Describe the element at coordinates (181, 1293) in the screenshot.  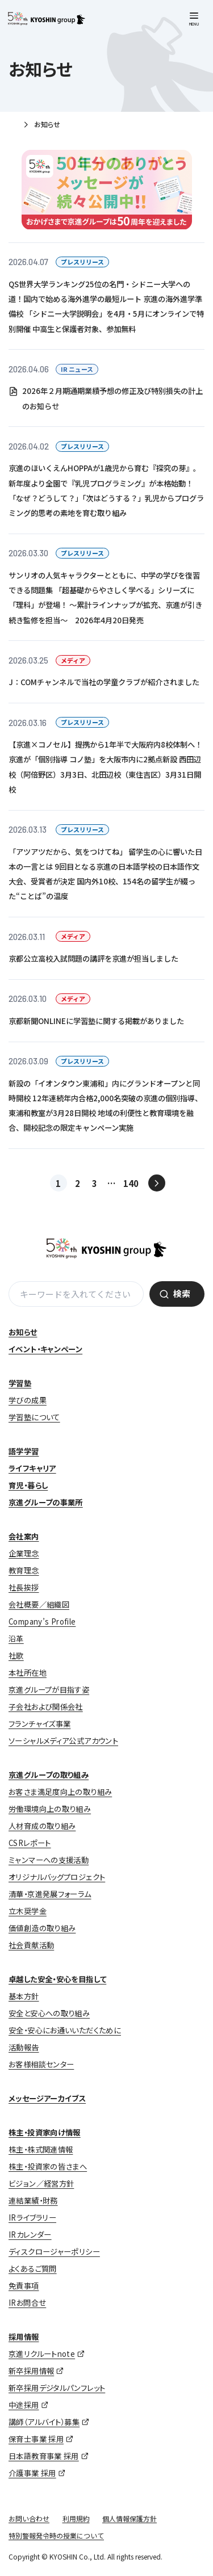
I see `検索` at that location.